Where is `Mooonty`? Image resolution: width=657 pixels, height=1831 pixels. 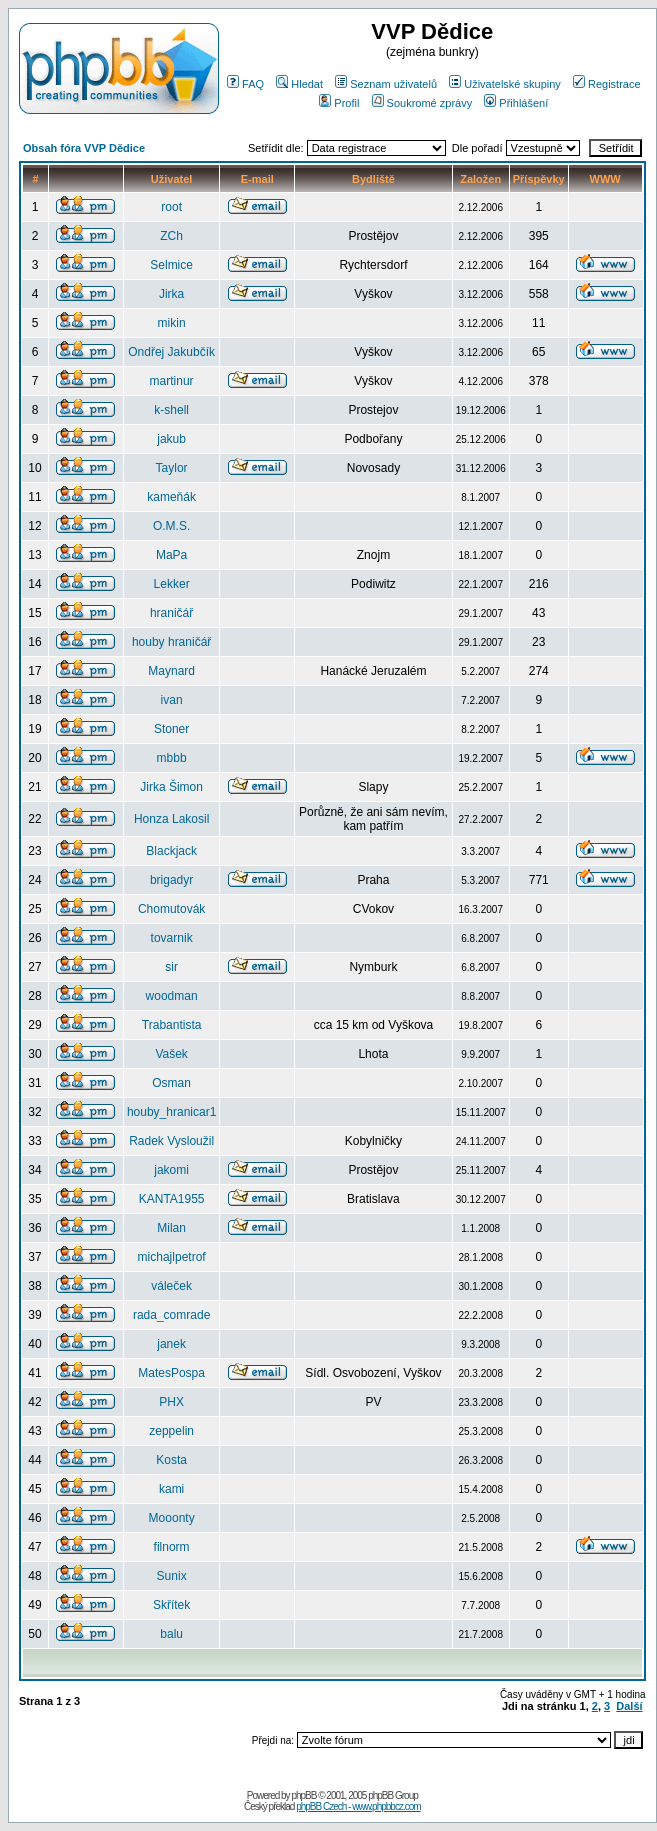
Mooonty is located at coordinates (172, 1518).